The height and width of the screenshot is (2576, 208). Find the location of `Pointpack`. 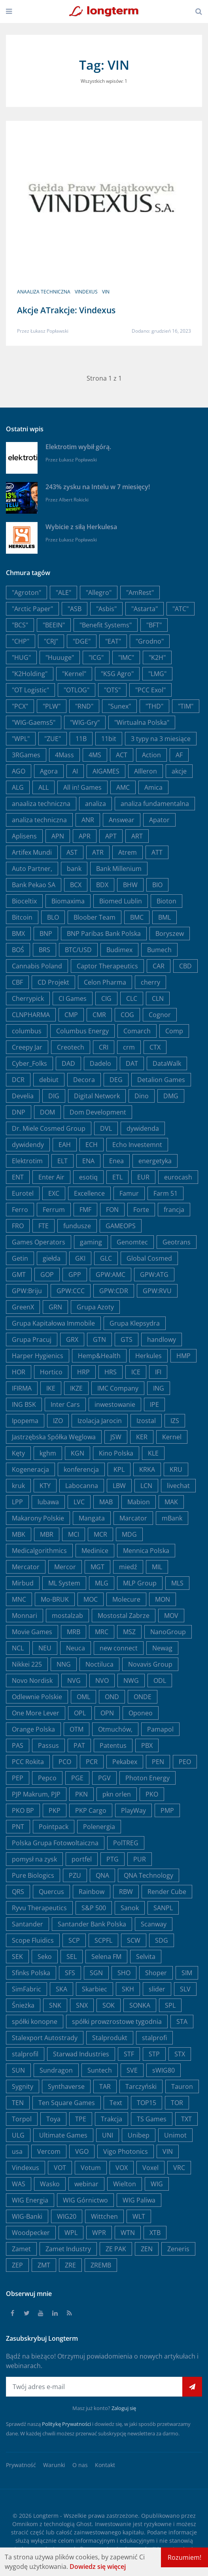

Pointpack is located at coordinates (53, 1826).